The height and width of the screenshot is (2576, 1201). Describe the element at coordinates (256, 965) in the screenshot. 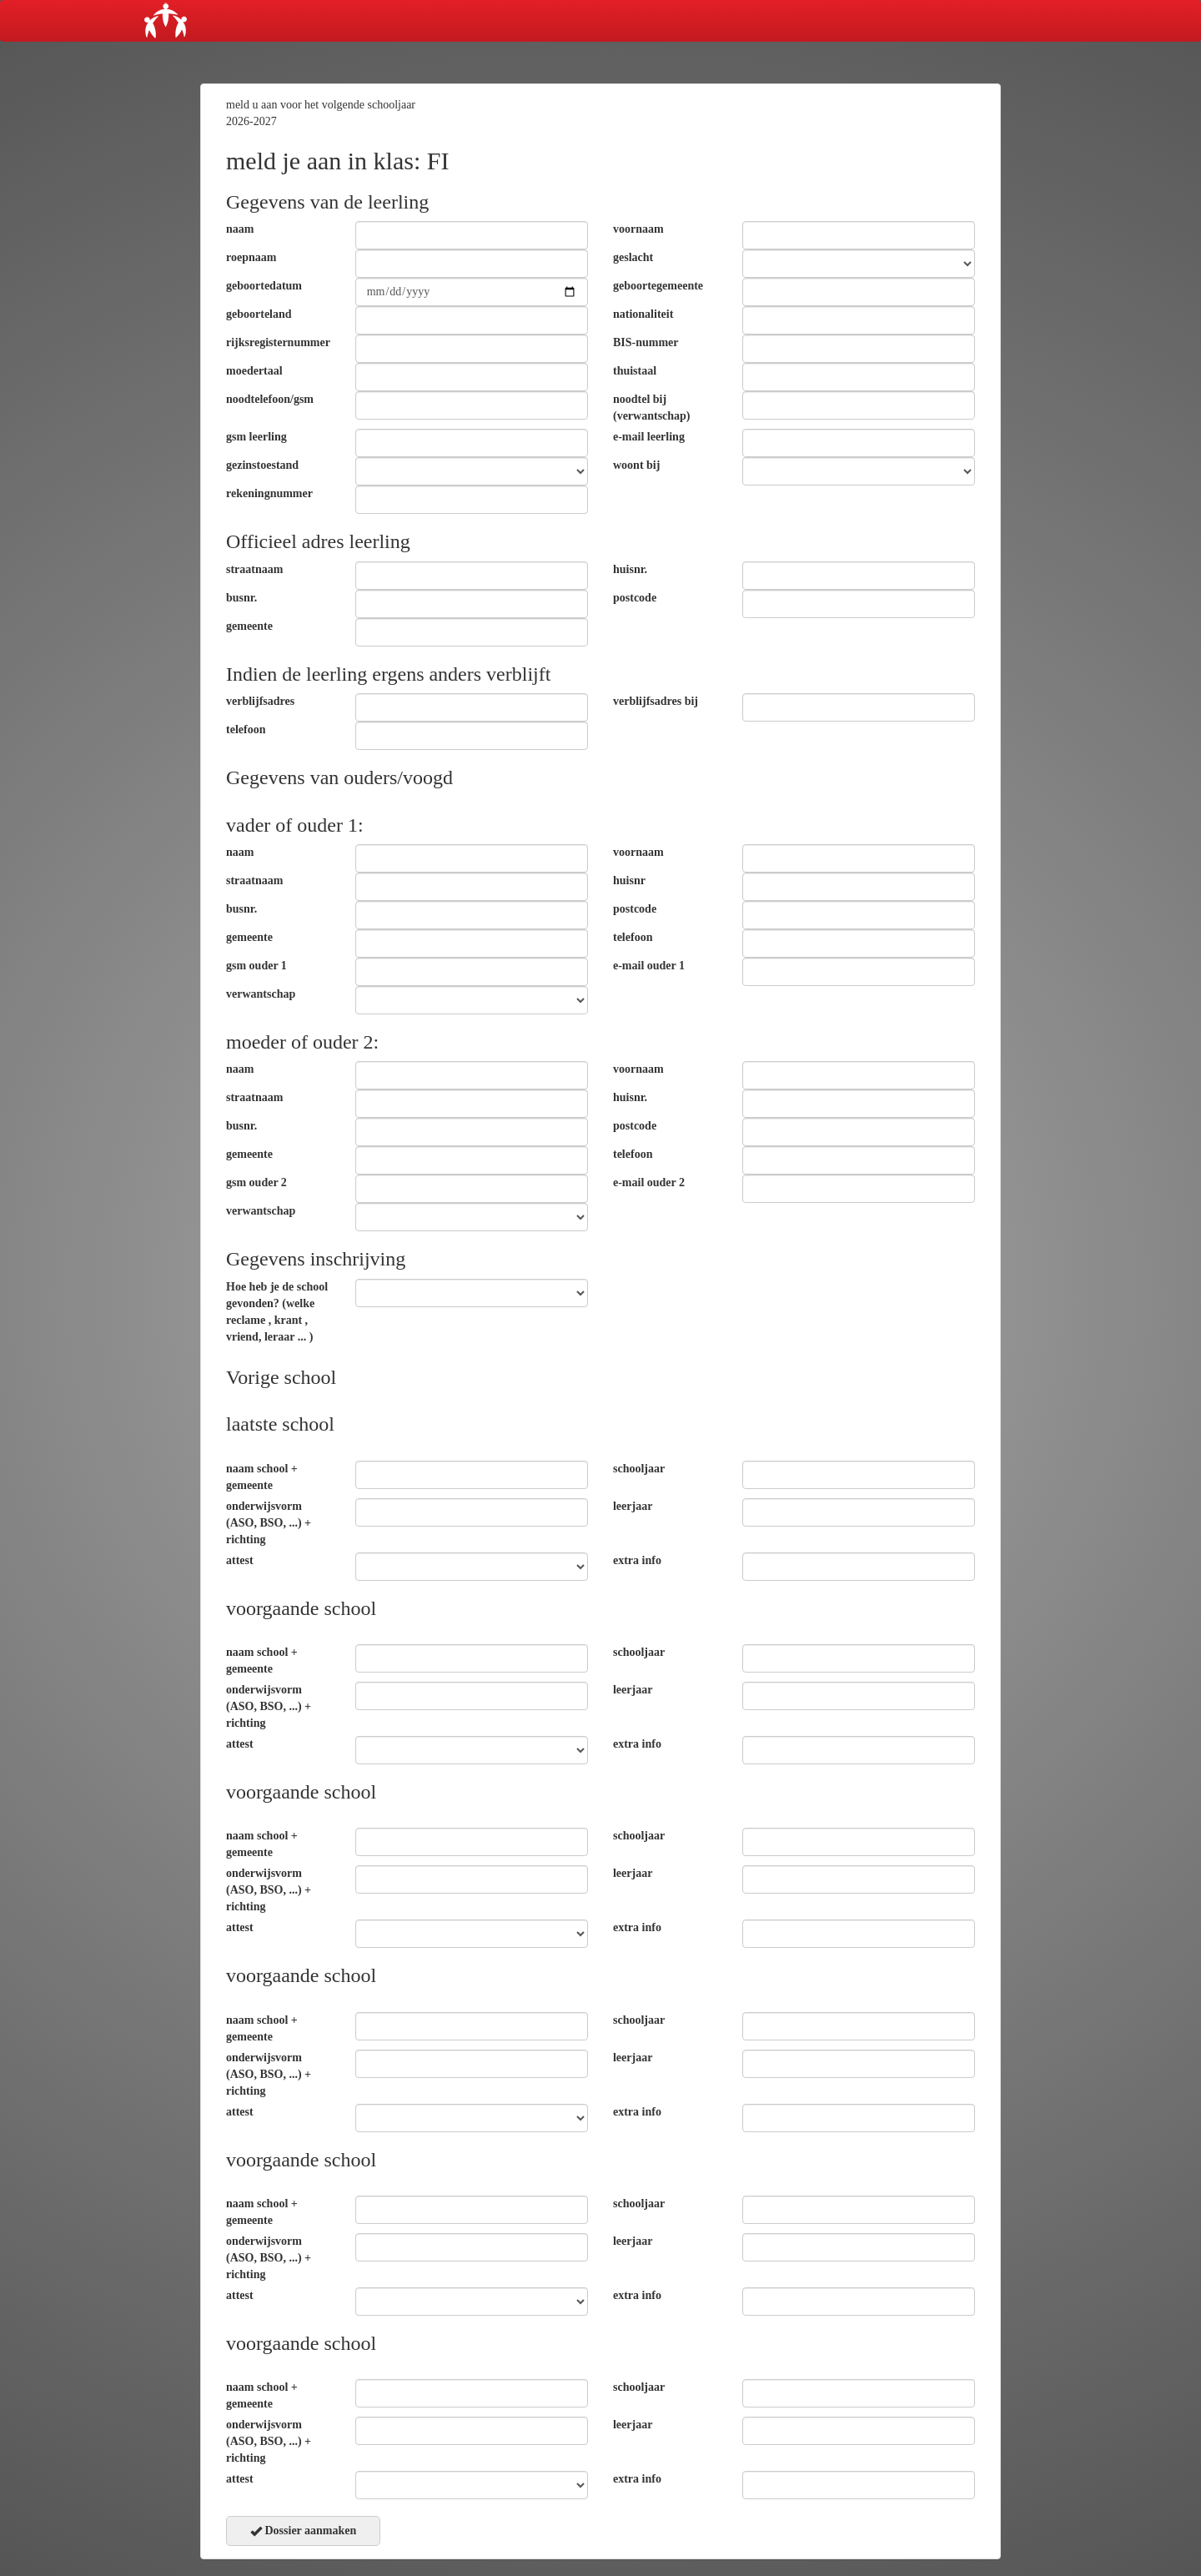

I see `gsm ouder 1` at that location.